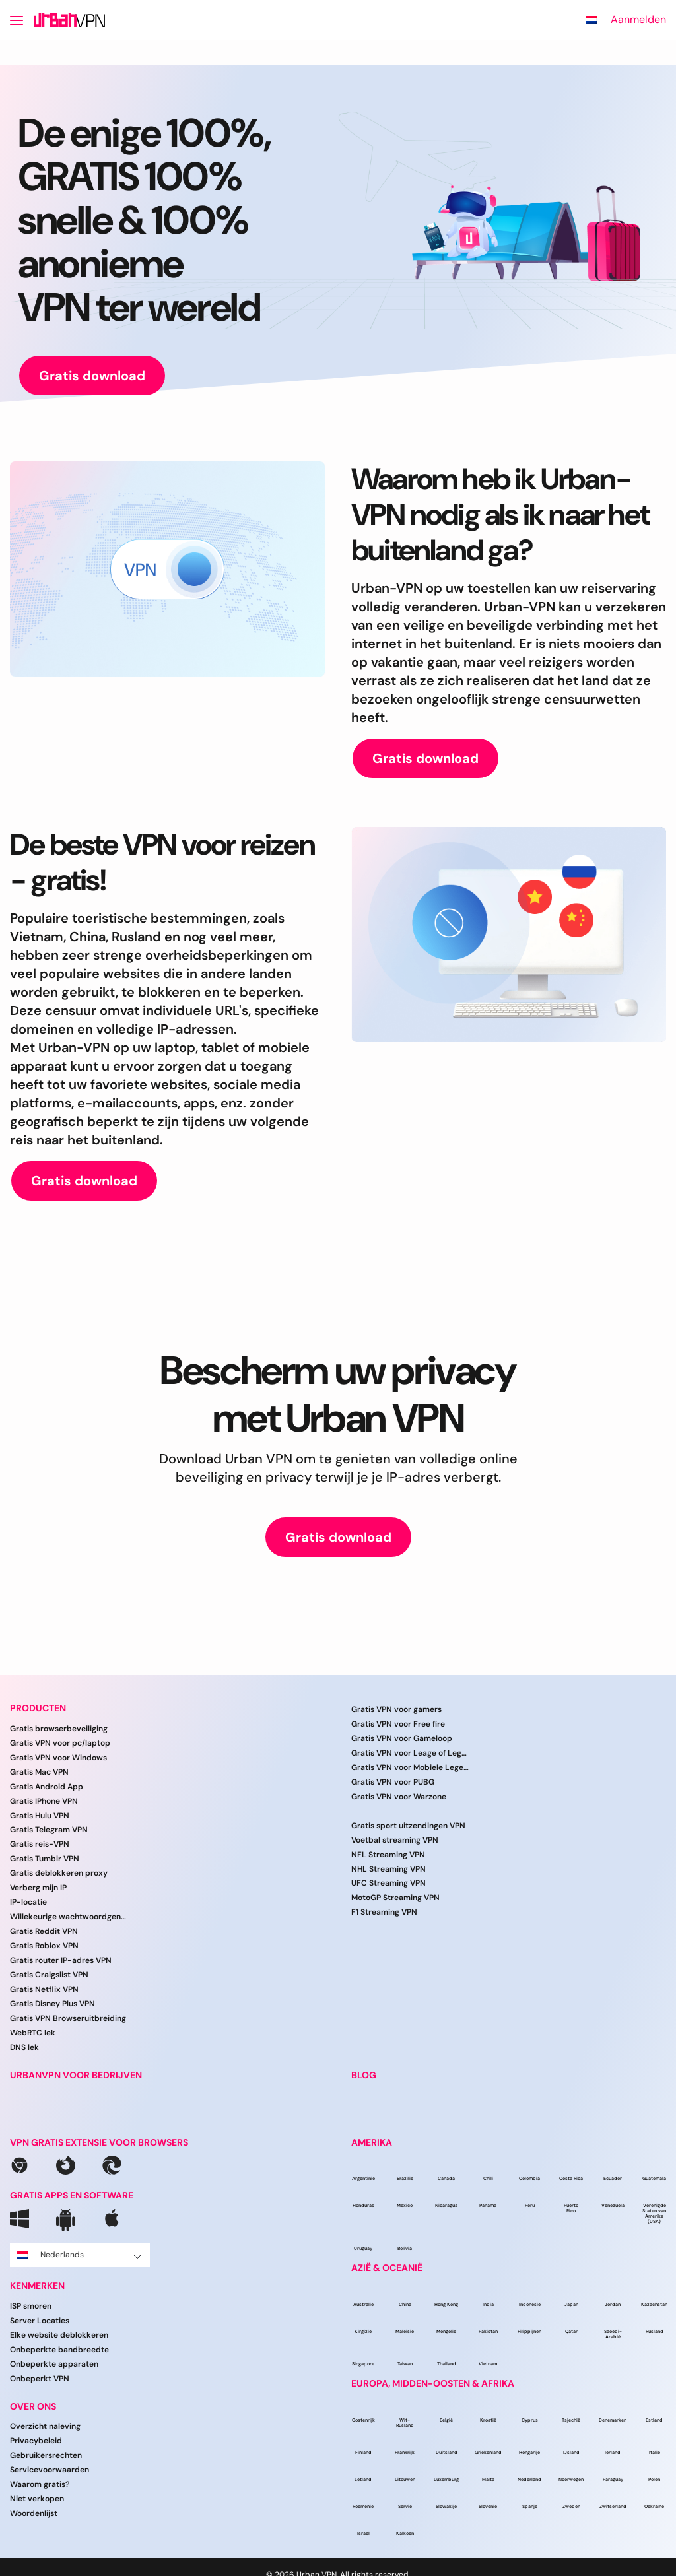  What do you see at coordinates (39, 2320) in the screenshot?
I see `Server Locaties` at bounding box center [39, 2320].